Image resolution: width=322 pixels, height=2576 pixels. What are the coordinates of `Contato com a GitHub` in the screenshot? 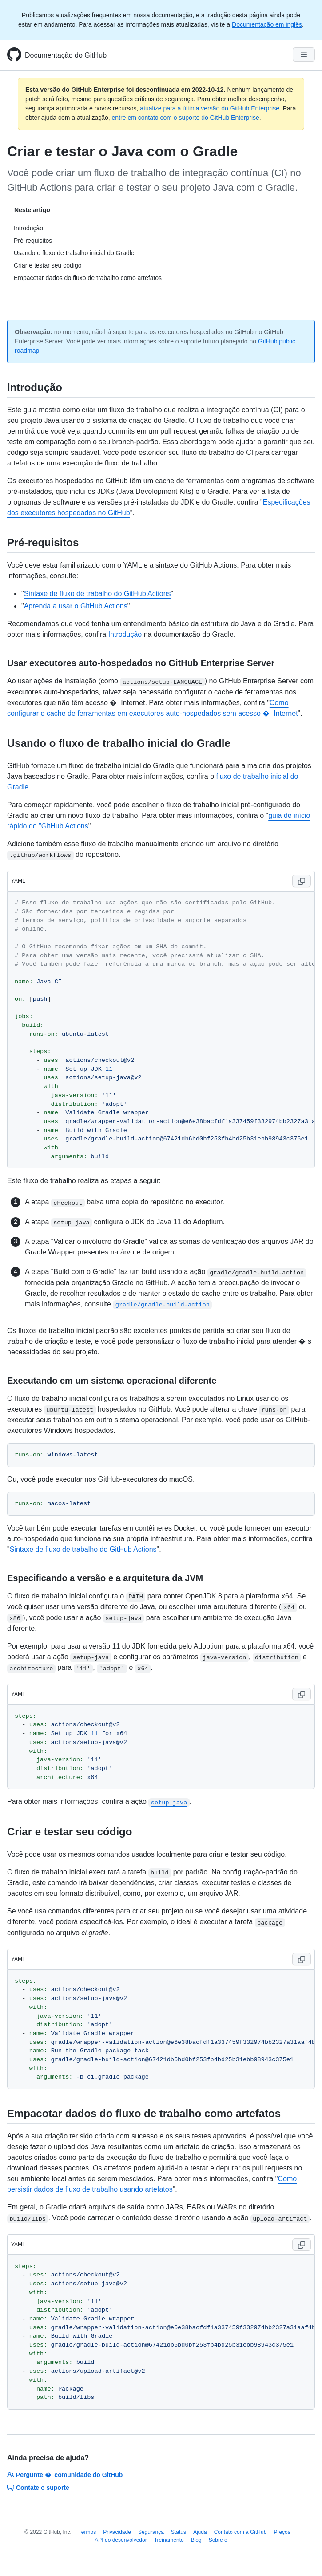 It's located at (240, 2532).